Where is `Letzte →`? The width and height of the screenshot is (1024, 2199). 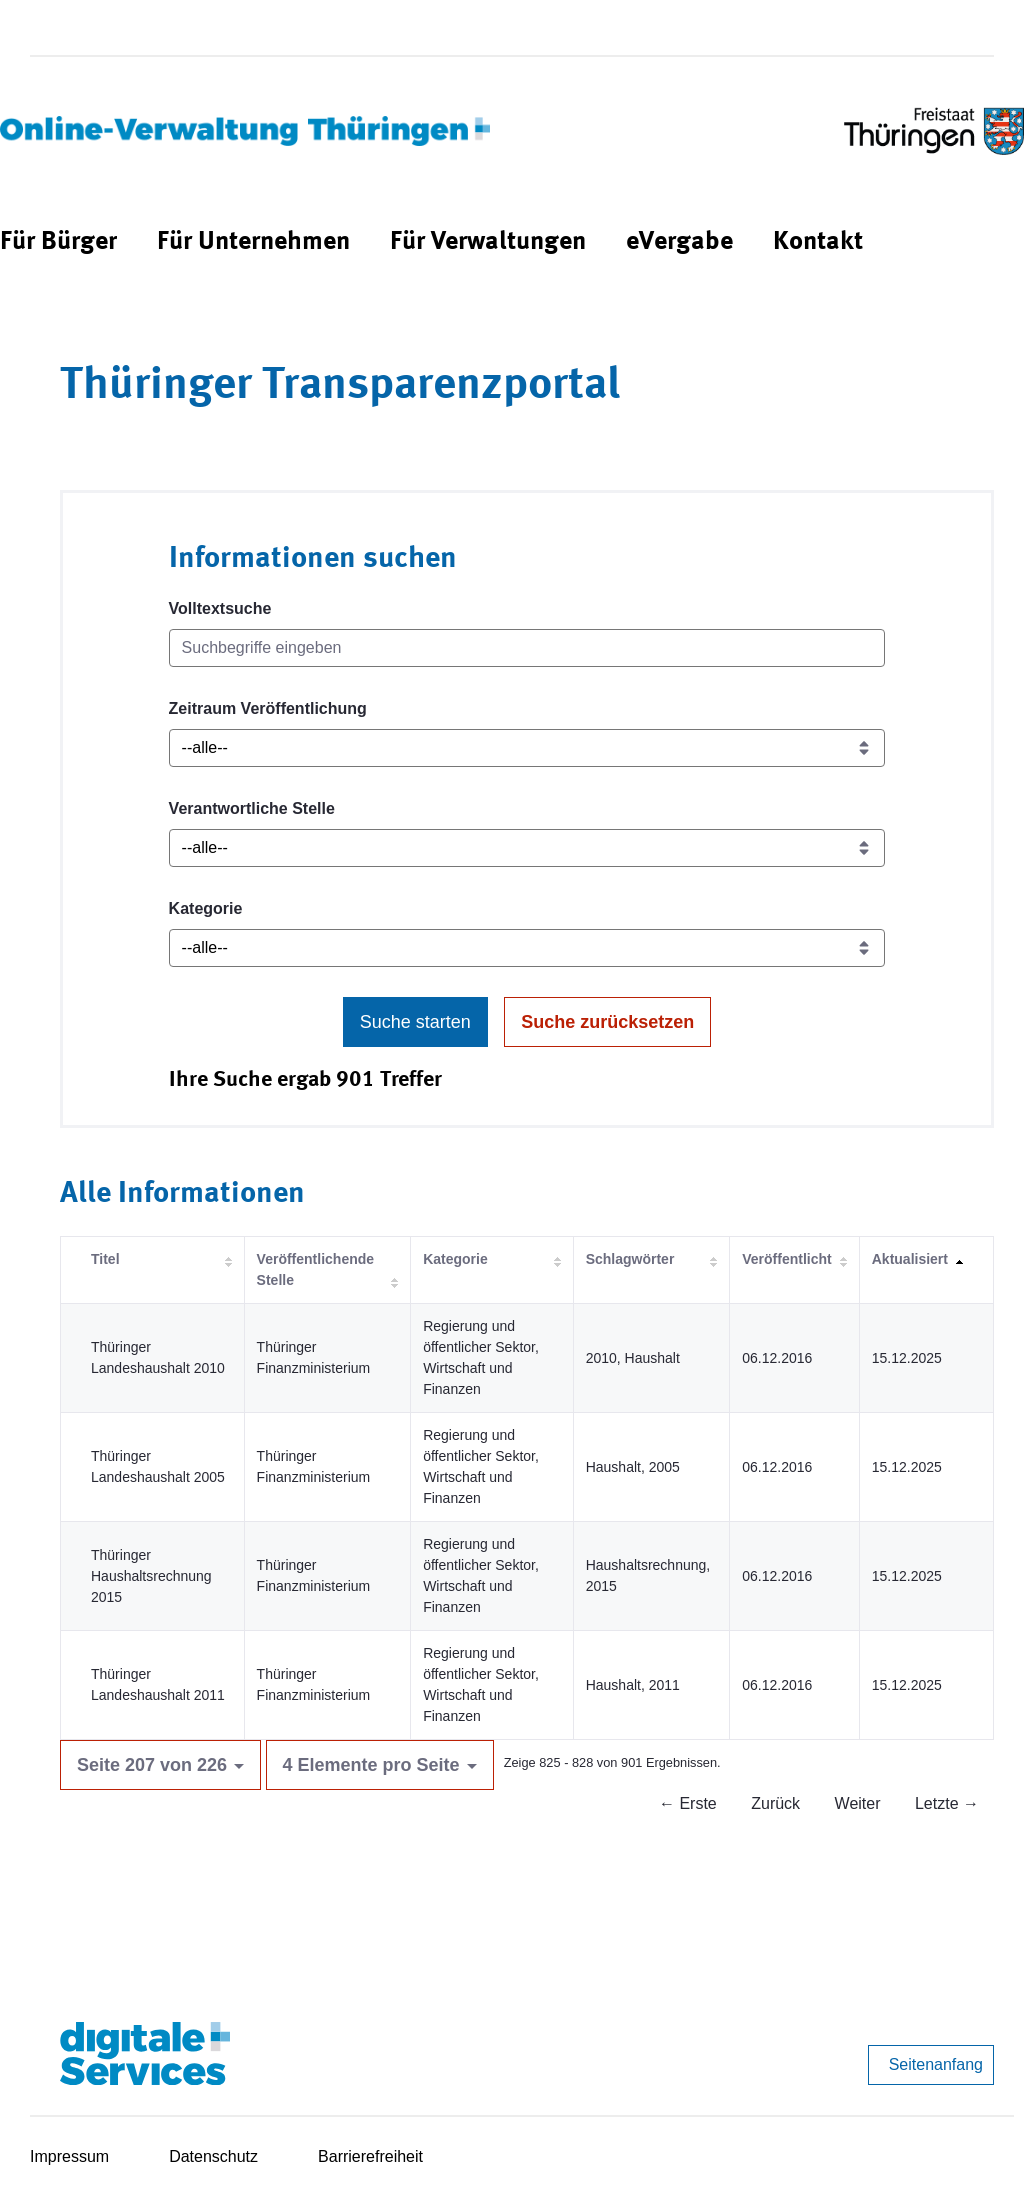
Letzte → is located at coordinates (947, 1803).